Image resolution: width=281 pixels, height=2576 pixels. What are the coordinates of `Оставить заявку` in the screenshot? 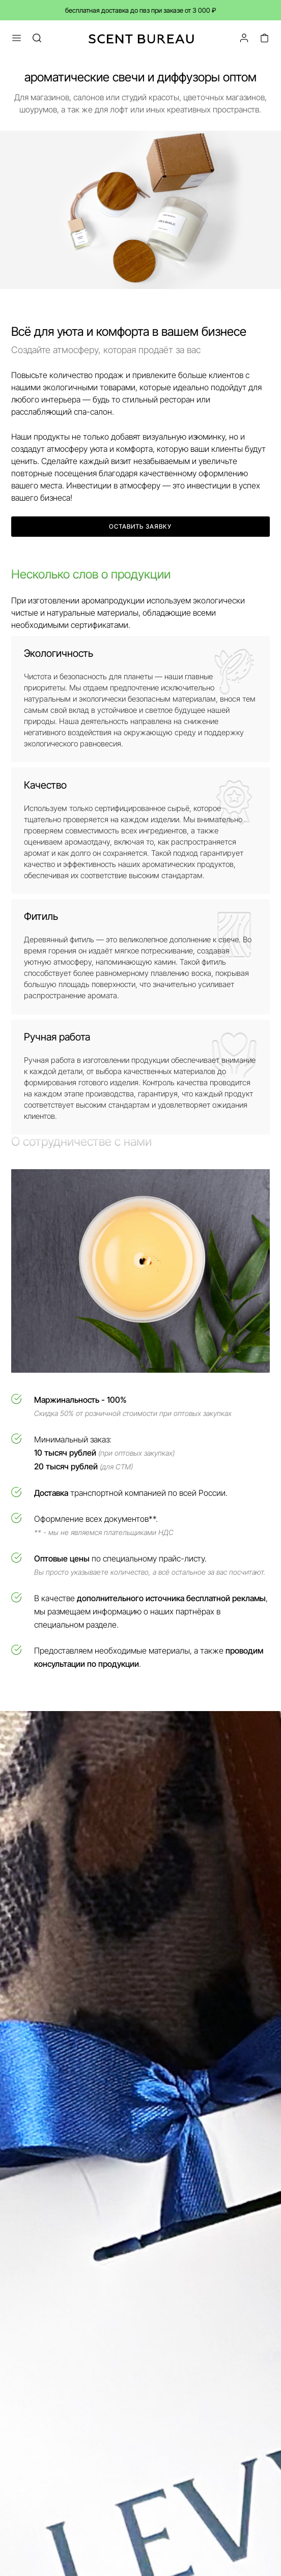 It's located at (140, 526).